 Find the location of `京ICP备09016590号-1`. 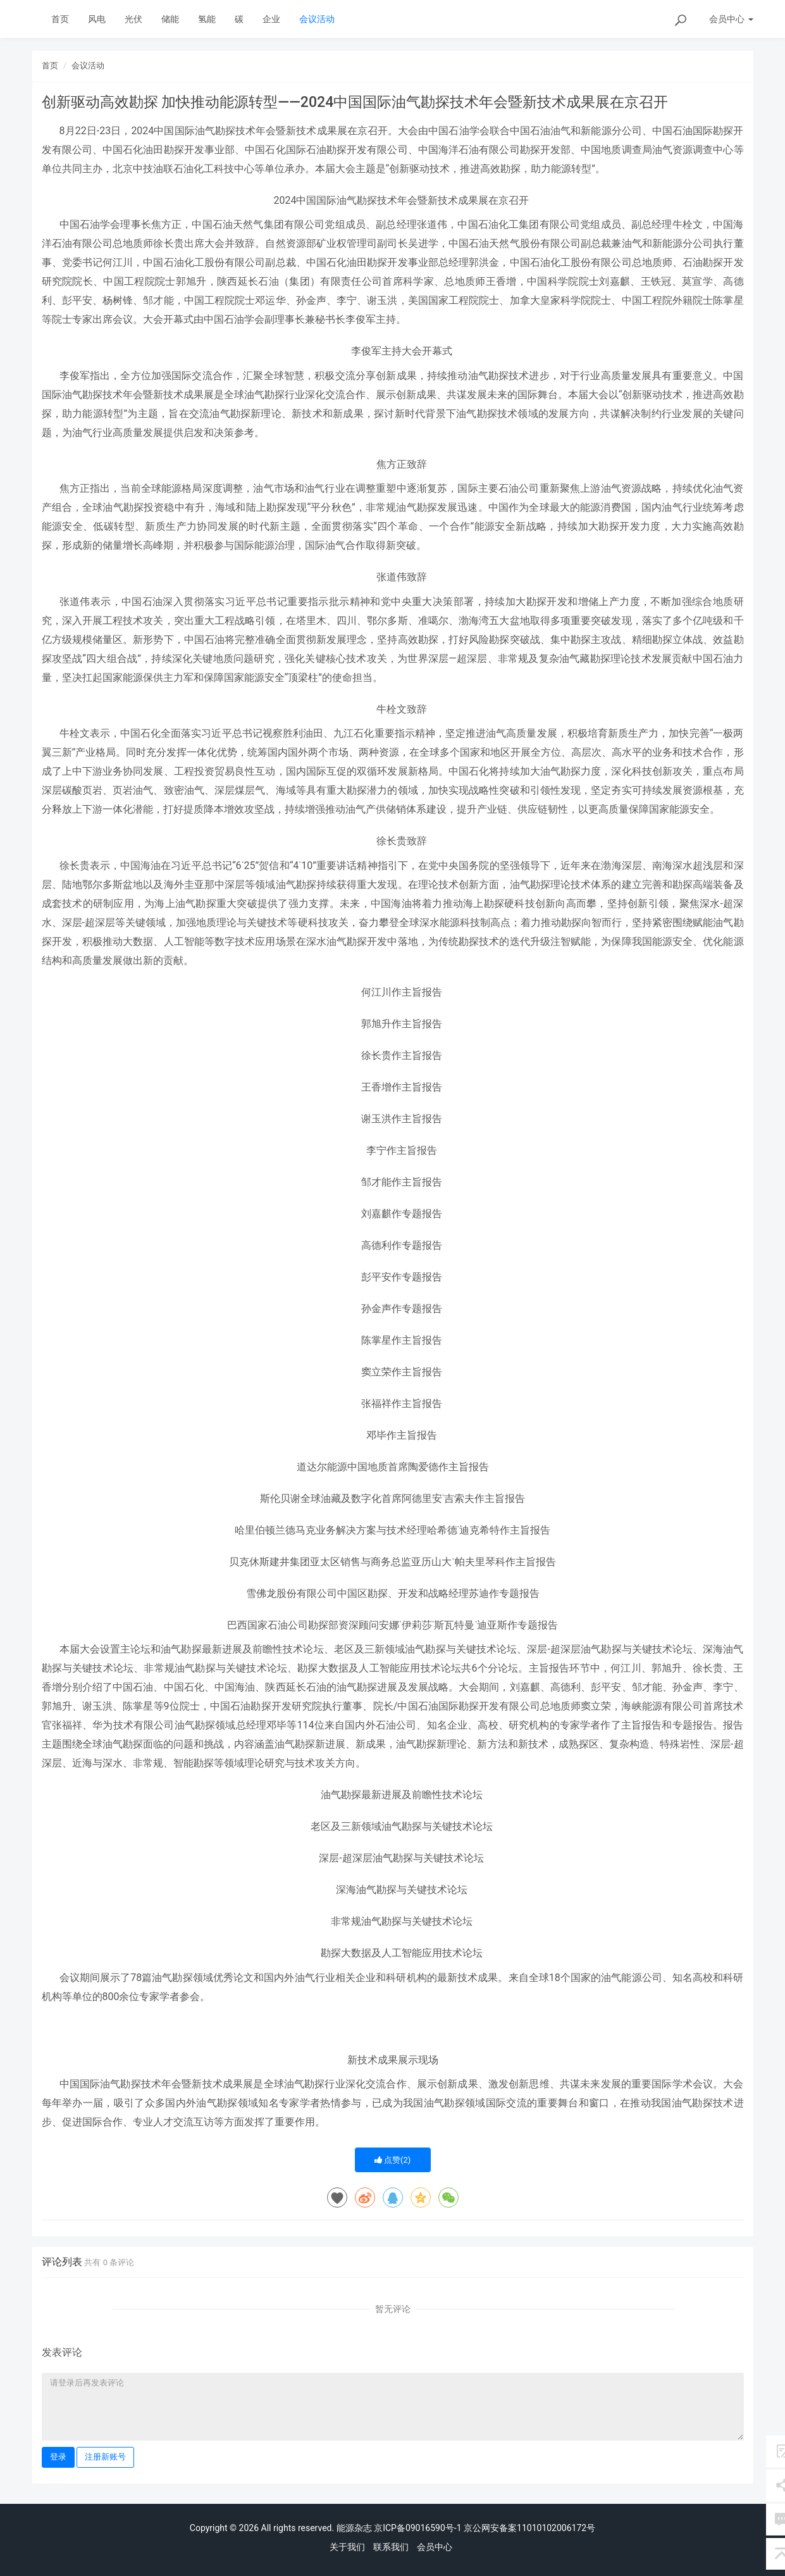

京ICP备09016590号-1 is located at coordinates (417, 2528).